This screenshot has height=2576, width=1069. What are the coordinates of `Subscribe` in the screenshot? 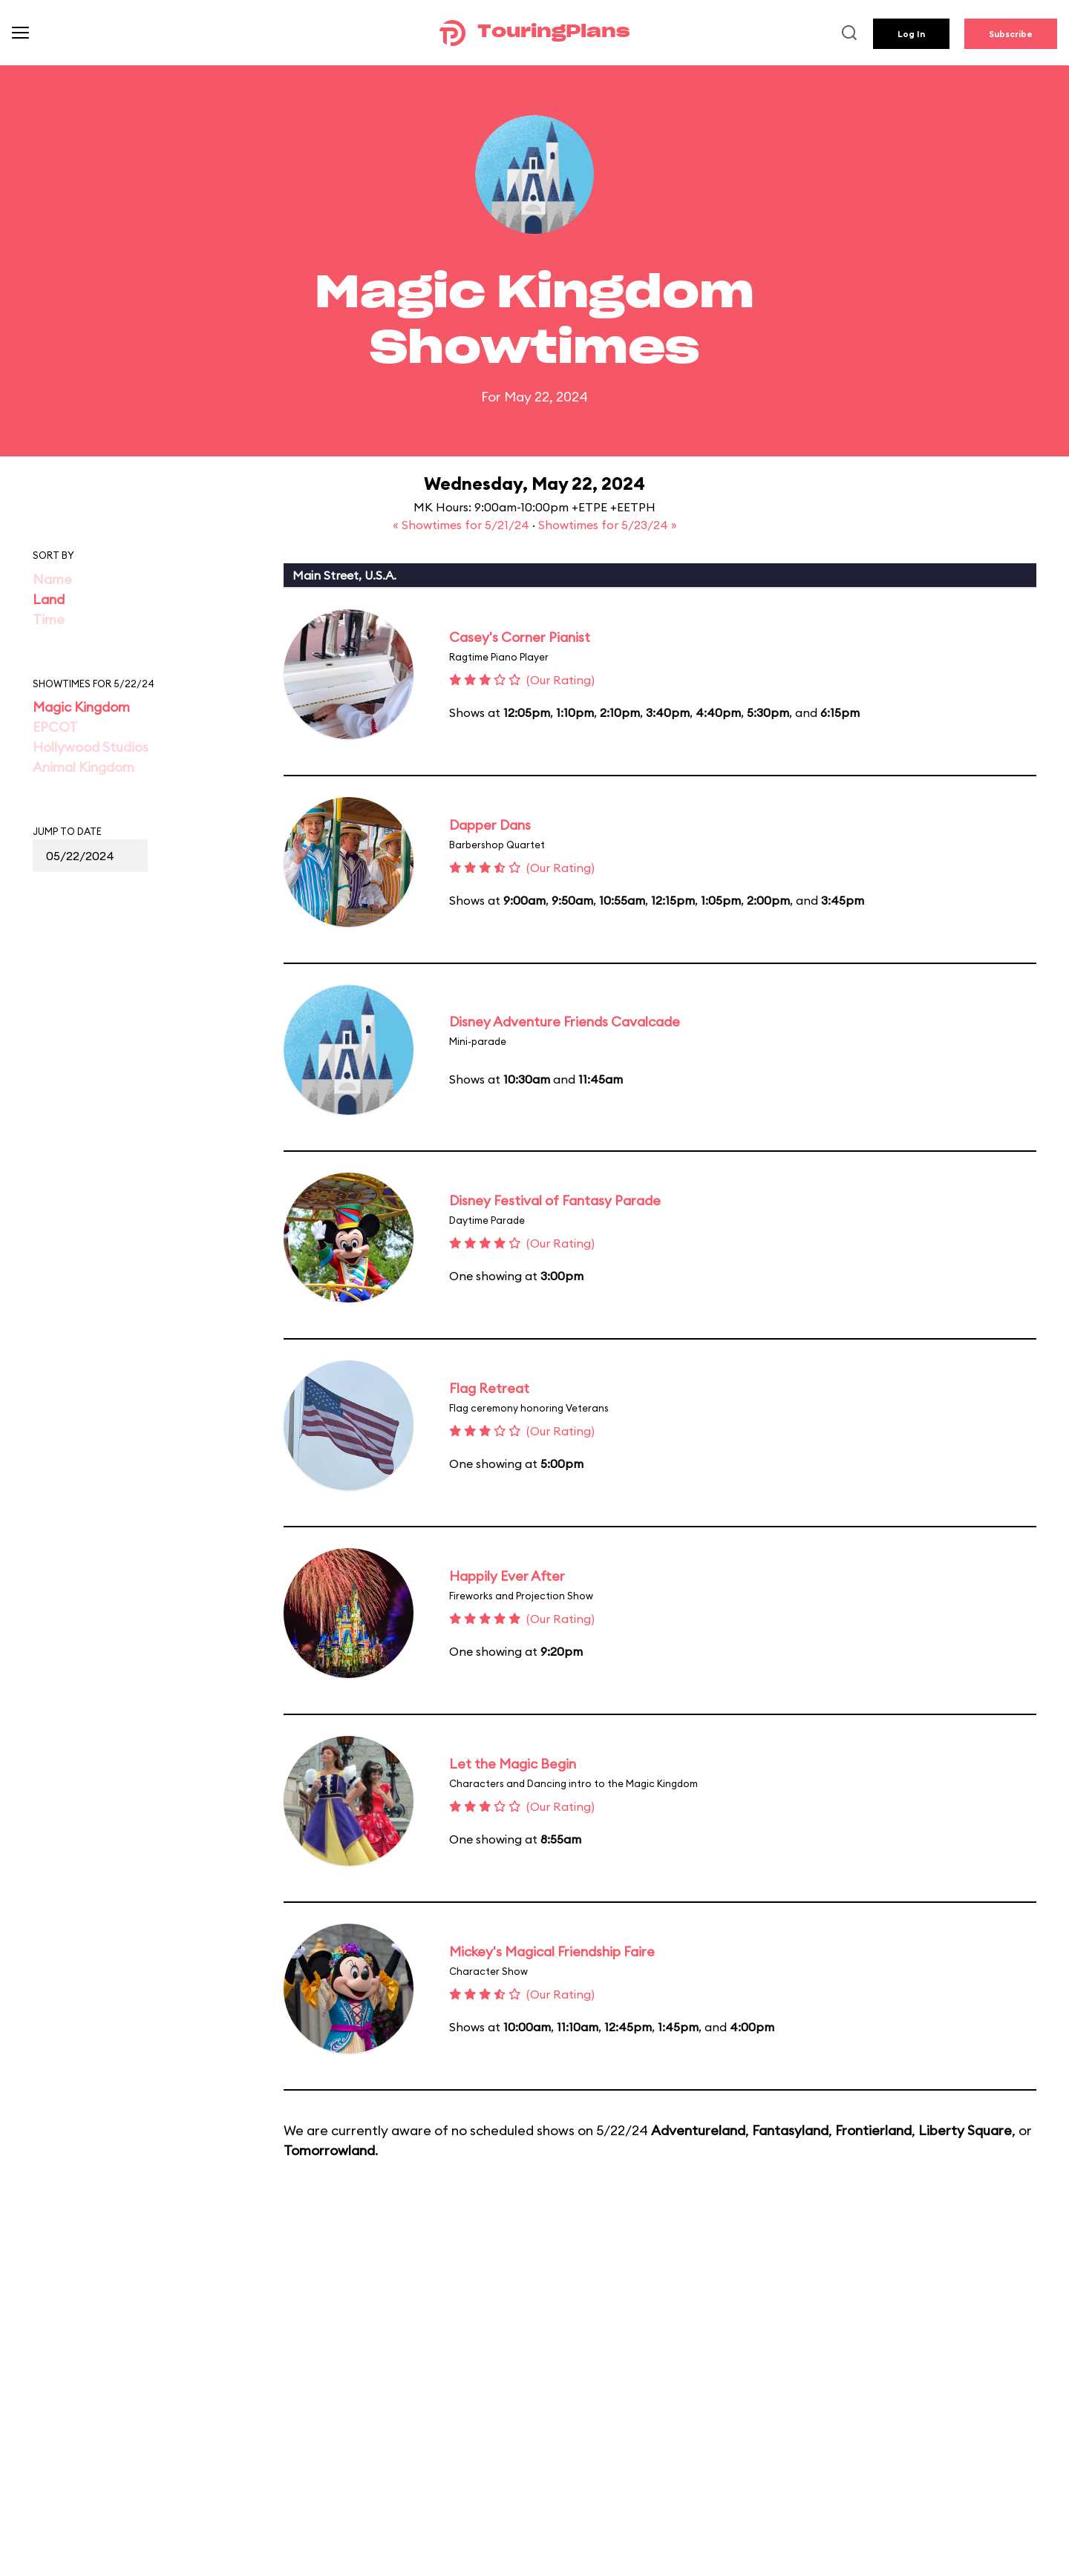 It's located at (1011, 33).